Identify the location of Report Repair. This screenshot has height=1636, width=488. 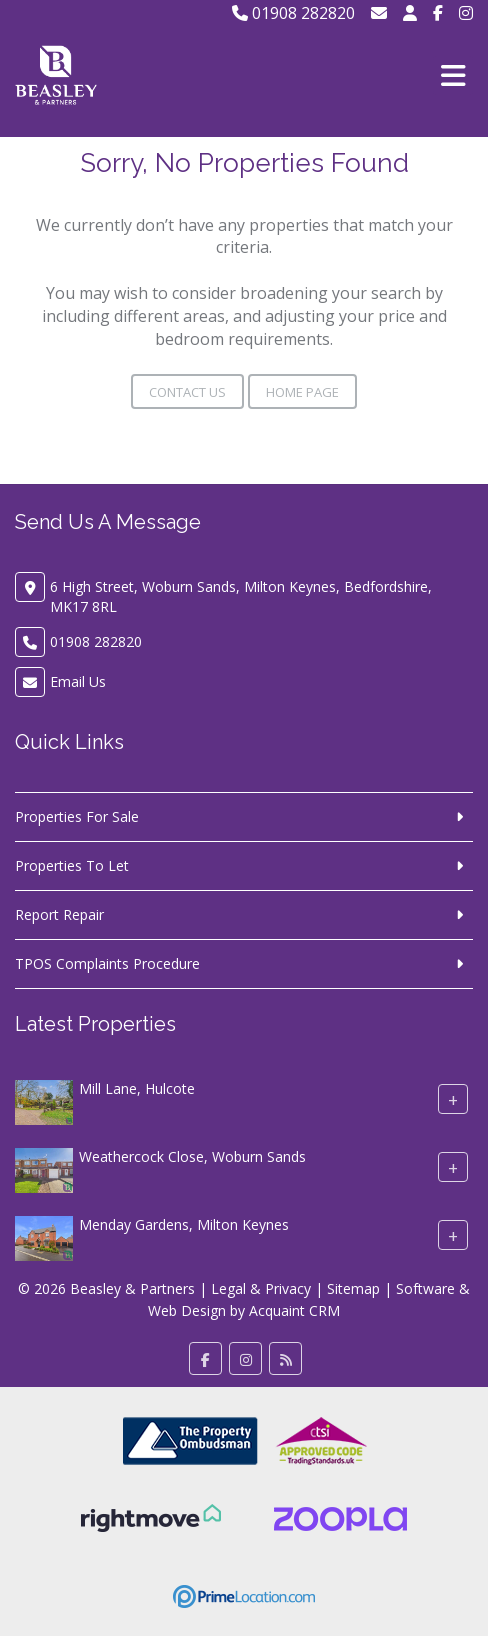
(59, 914).